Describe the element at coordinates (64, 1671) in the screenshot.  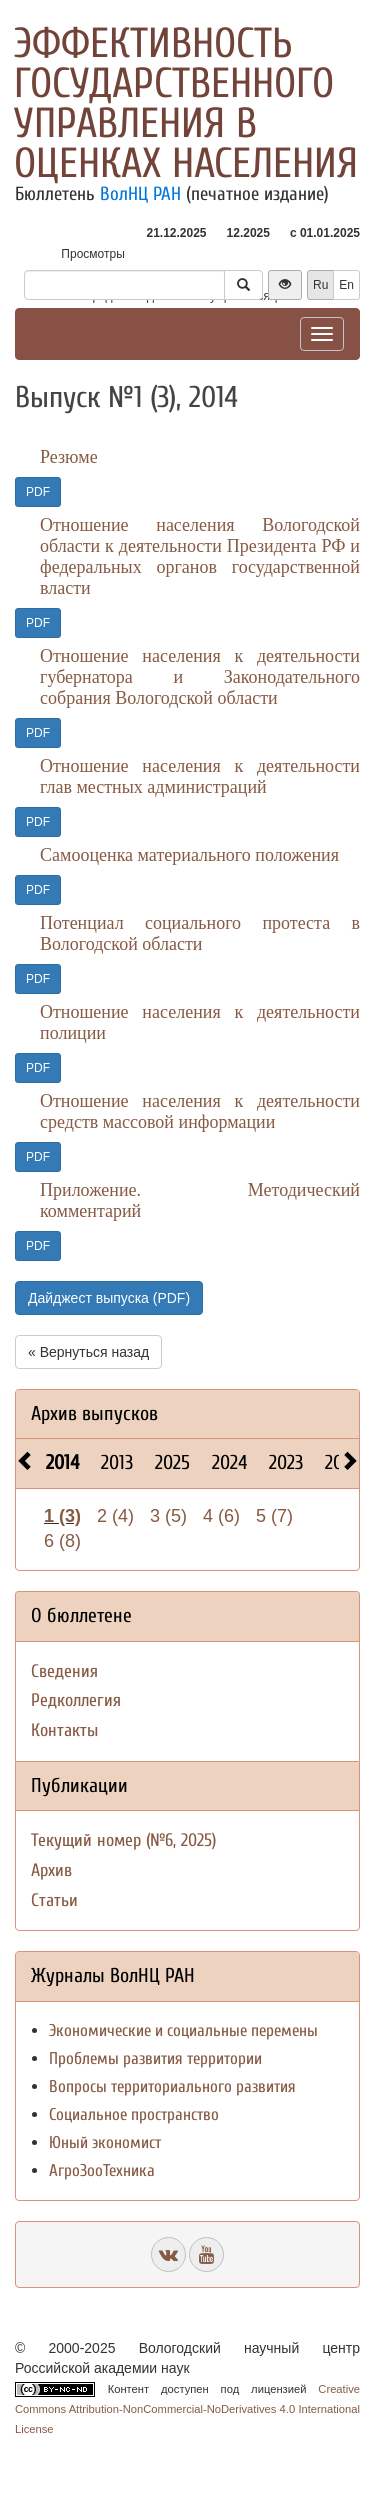
I see `Сведения` at that location.